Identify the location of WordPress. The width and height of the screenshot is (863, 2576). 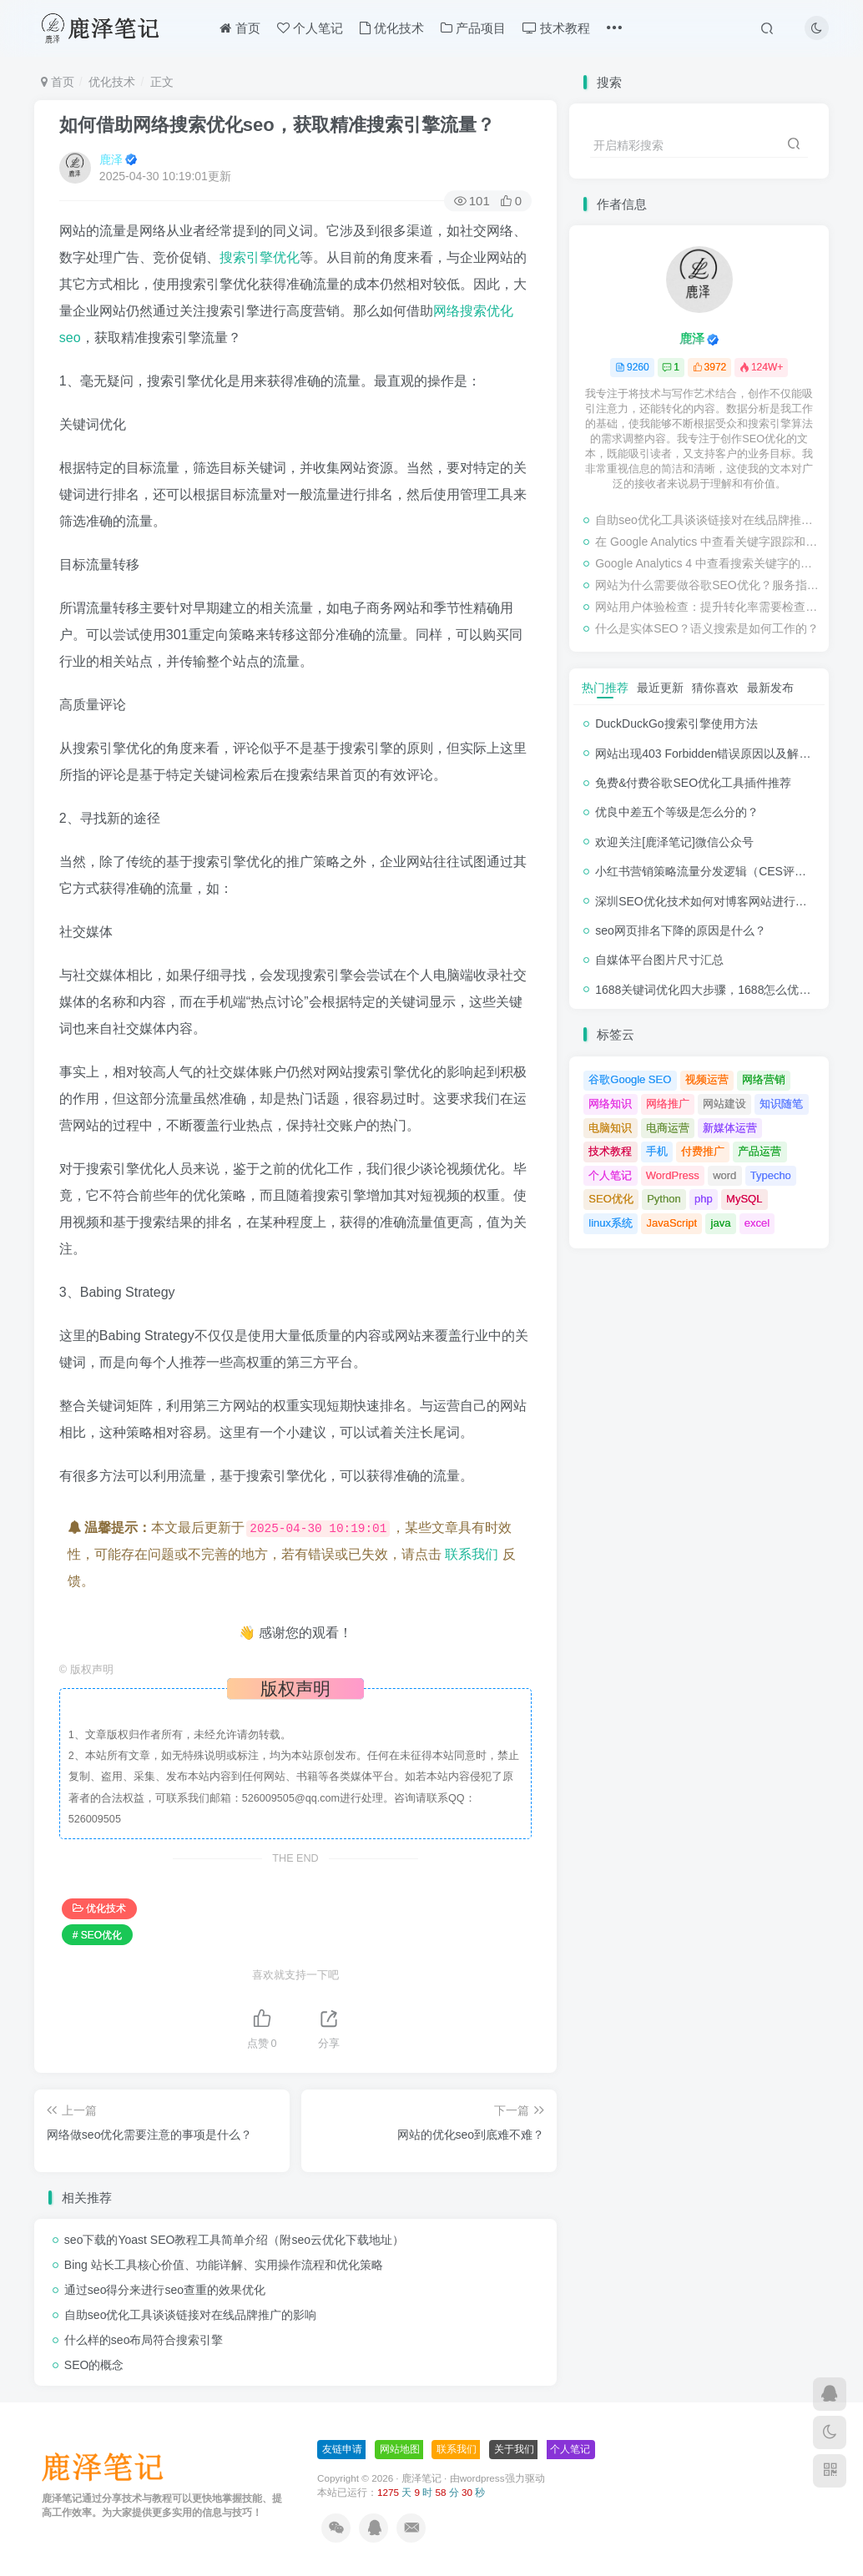
(672, 1175).